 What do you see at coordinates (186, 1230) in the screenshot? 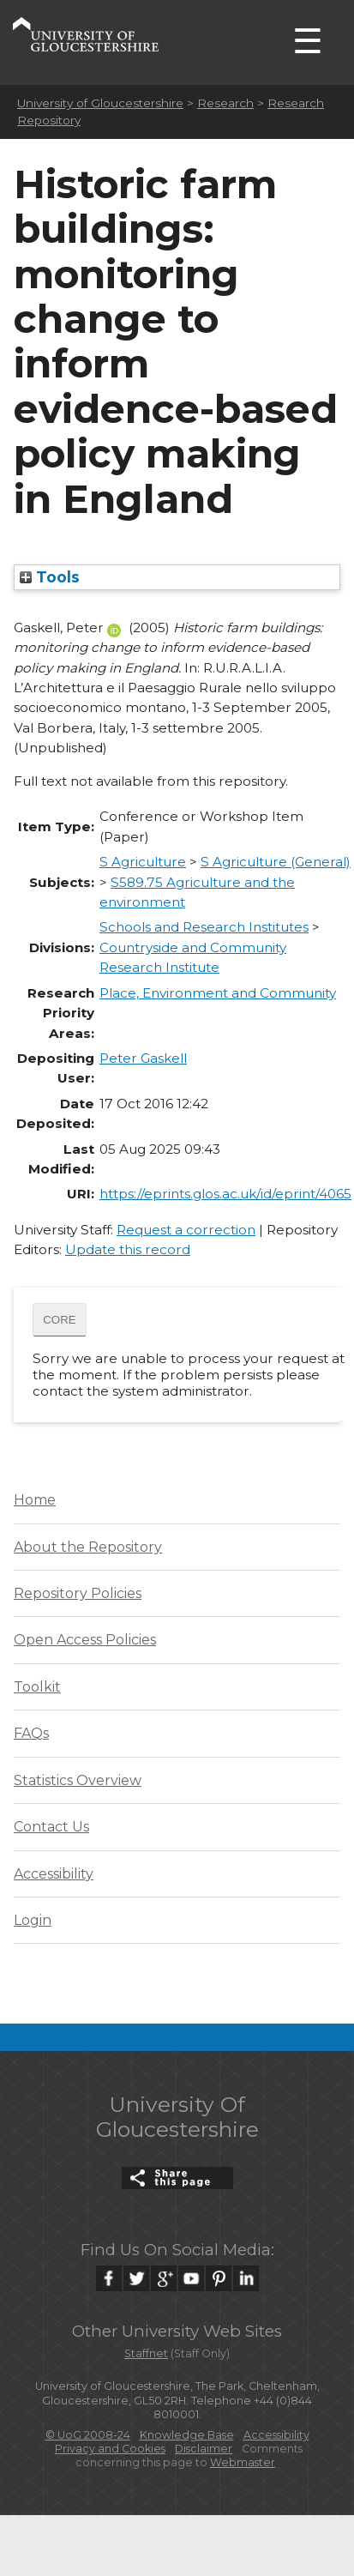
I see `Request a correction` at bounding box center [186, 1230].